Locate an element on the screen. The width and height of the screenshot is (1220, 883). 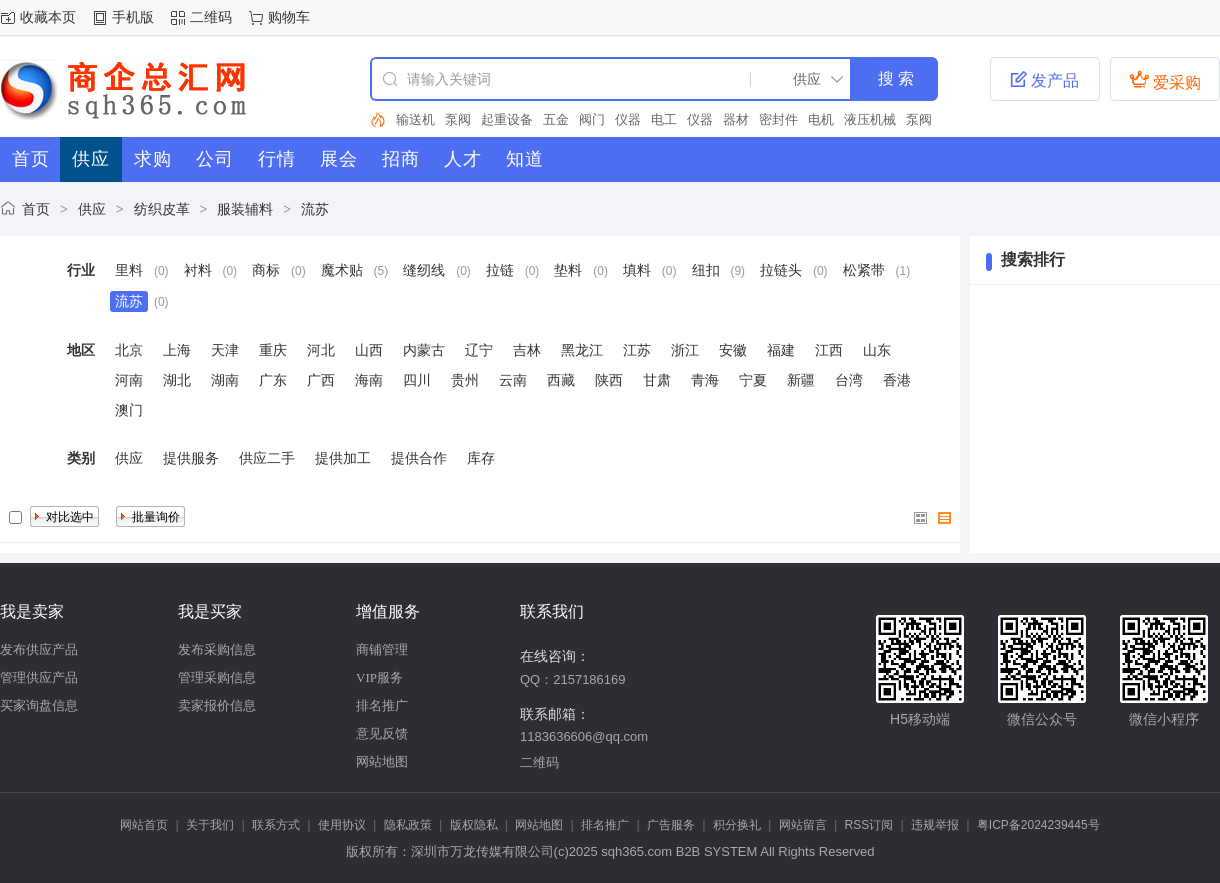
山东 is located at coordinates (877, 350).